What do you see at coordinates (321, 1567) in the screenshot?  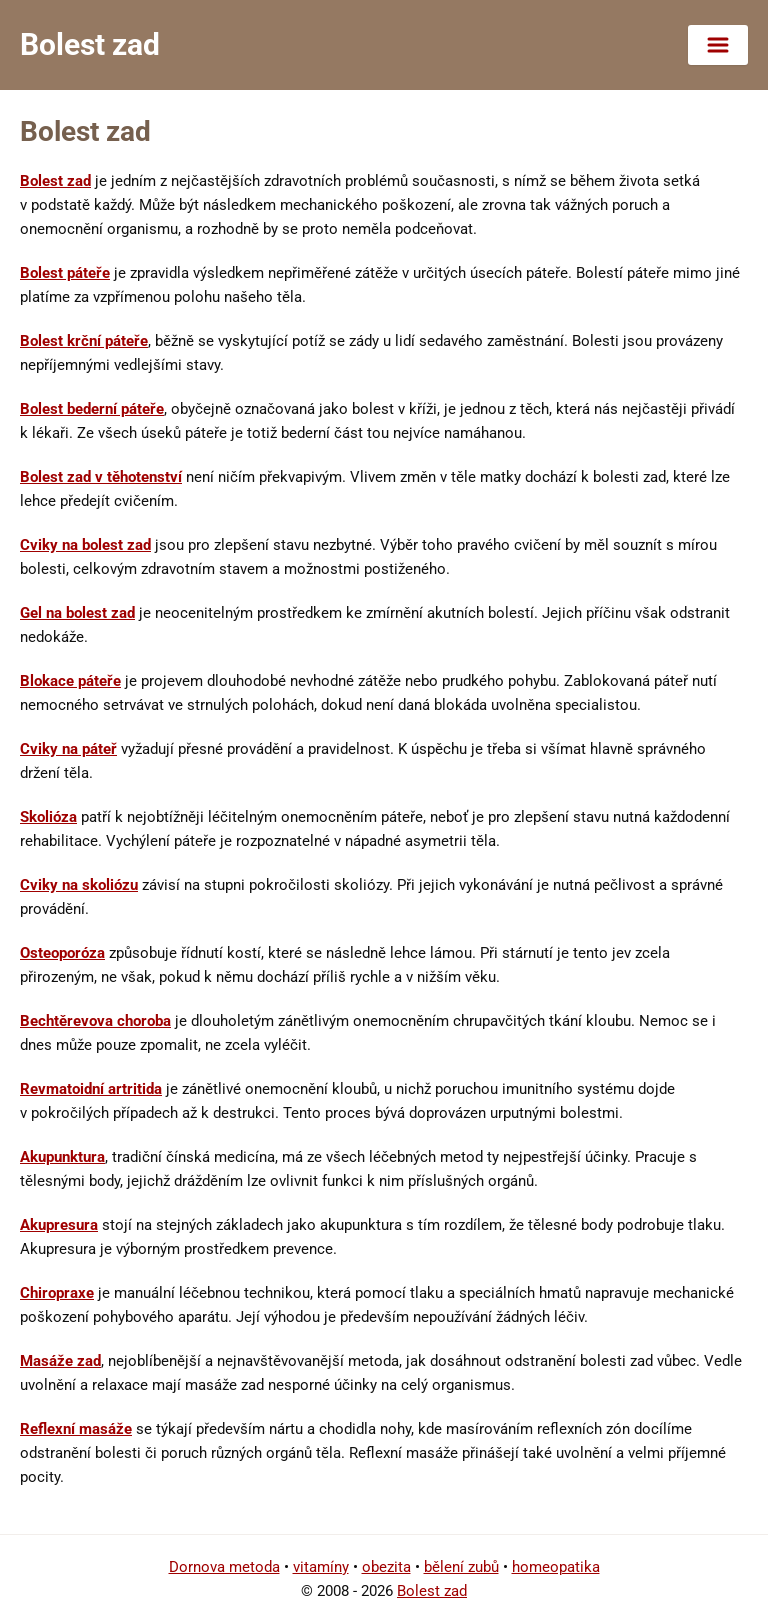 I see `vitamíny` at bounding box center [321, 1567].